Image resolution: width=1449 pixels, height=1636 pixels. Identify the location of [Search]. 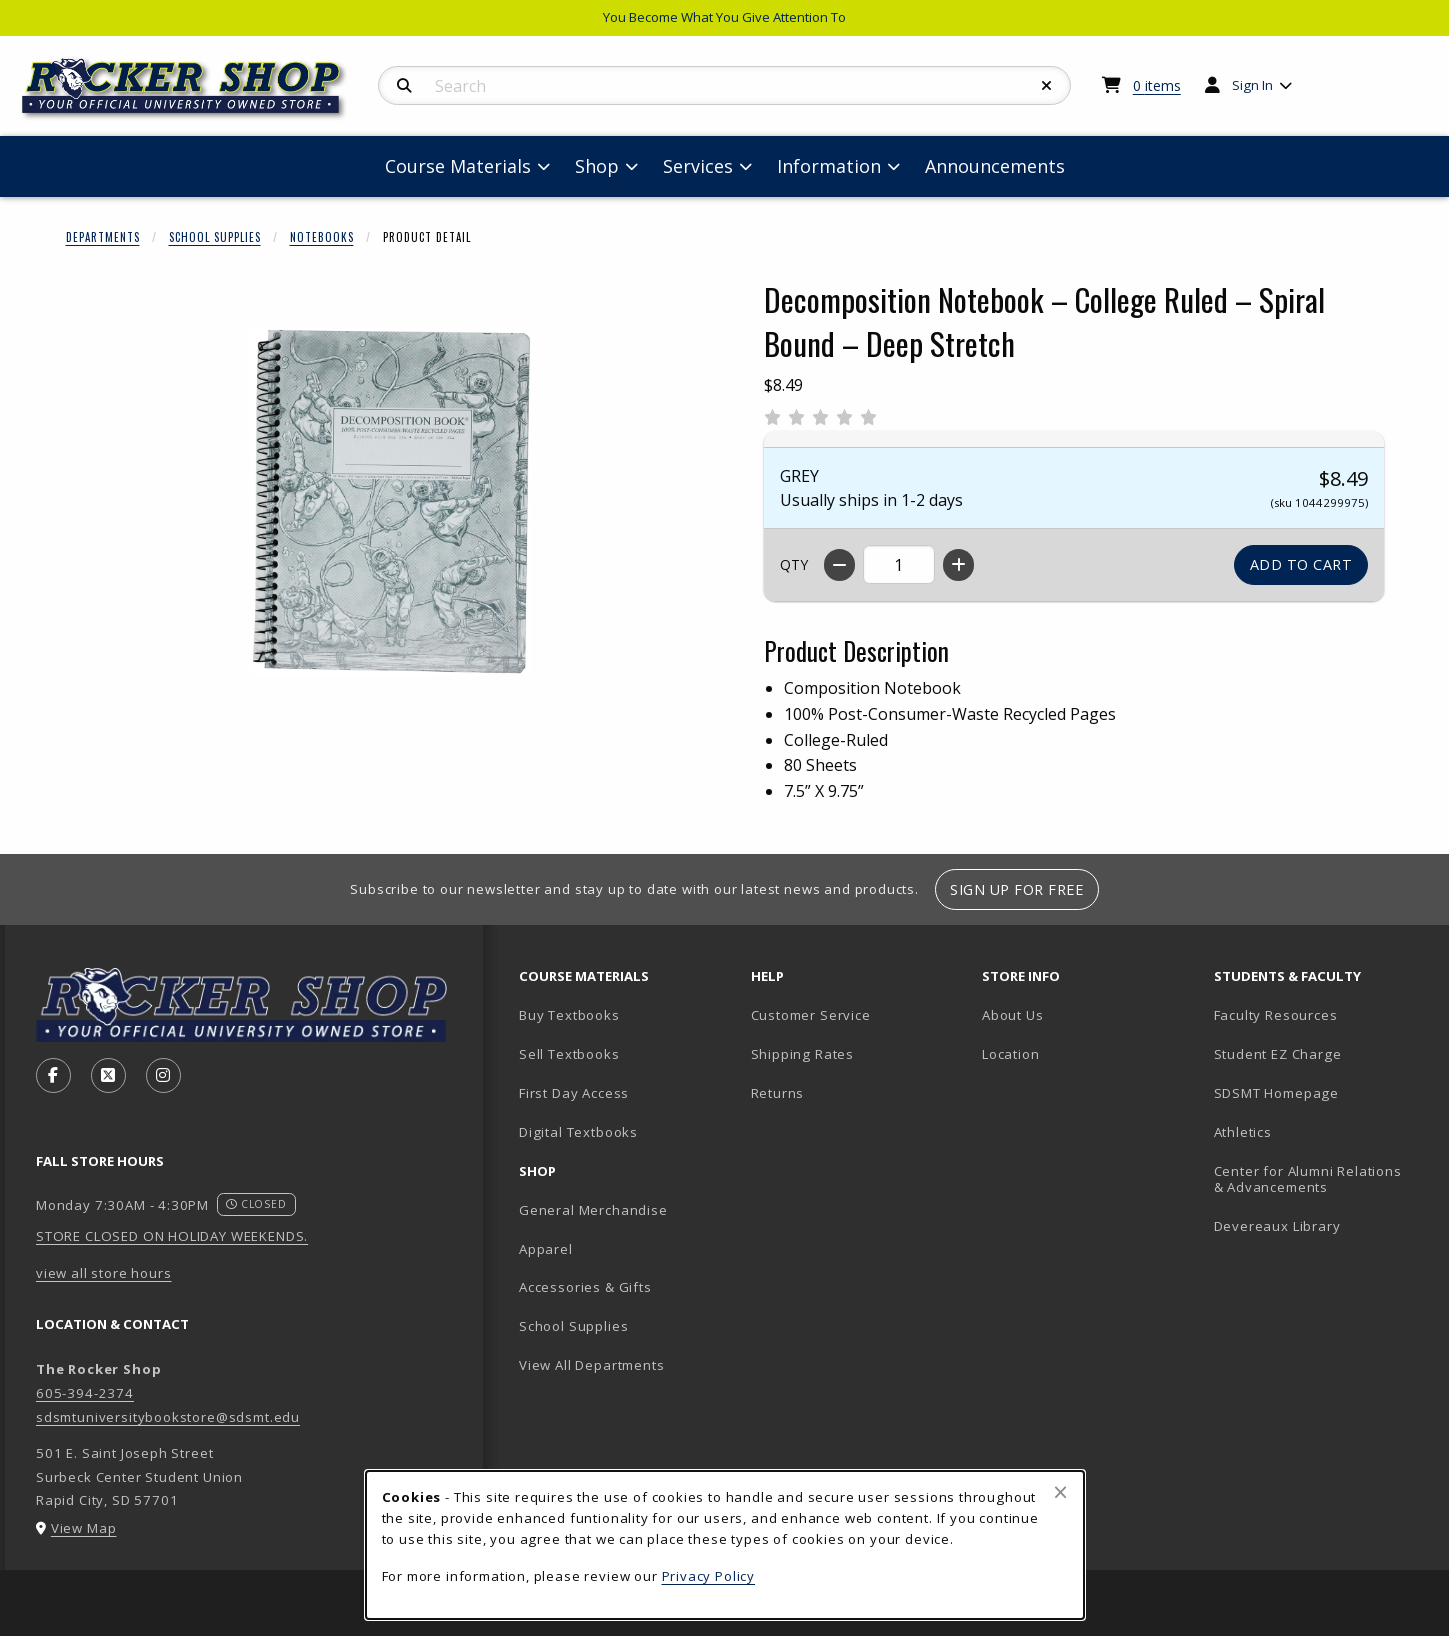
(404, 86).